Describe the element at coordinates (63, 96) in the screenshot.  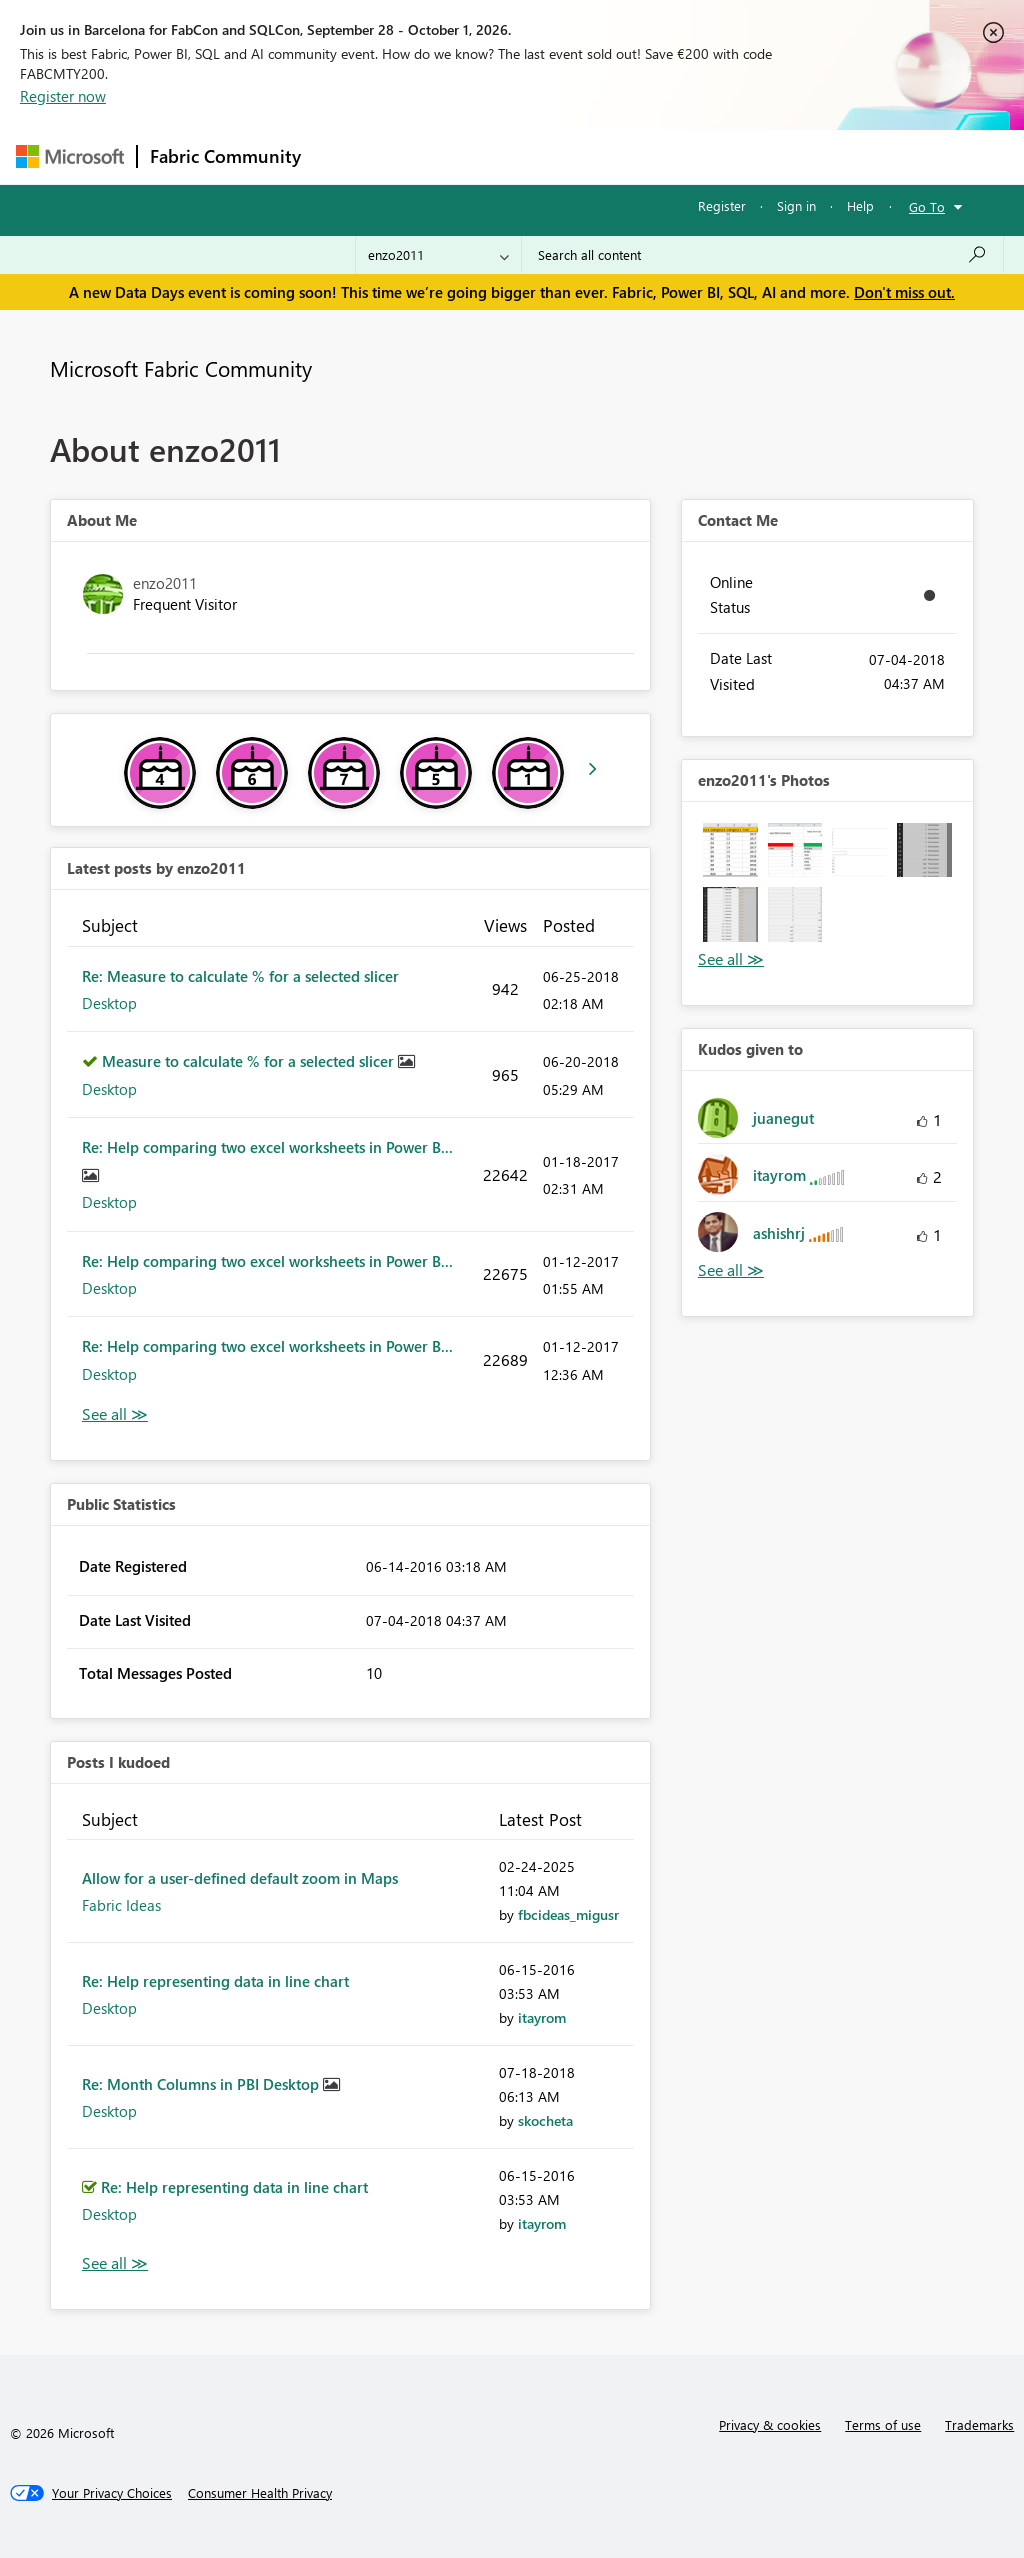
I see `Register now` at that location.